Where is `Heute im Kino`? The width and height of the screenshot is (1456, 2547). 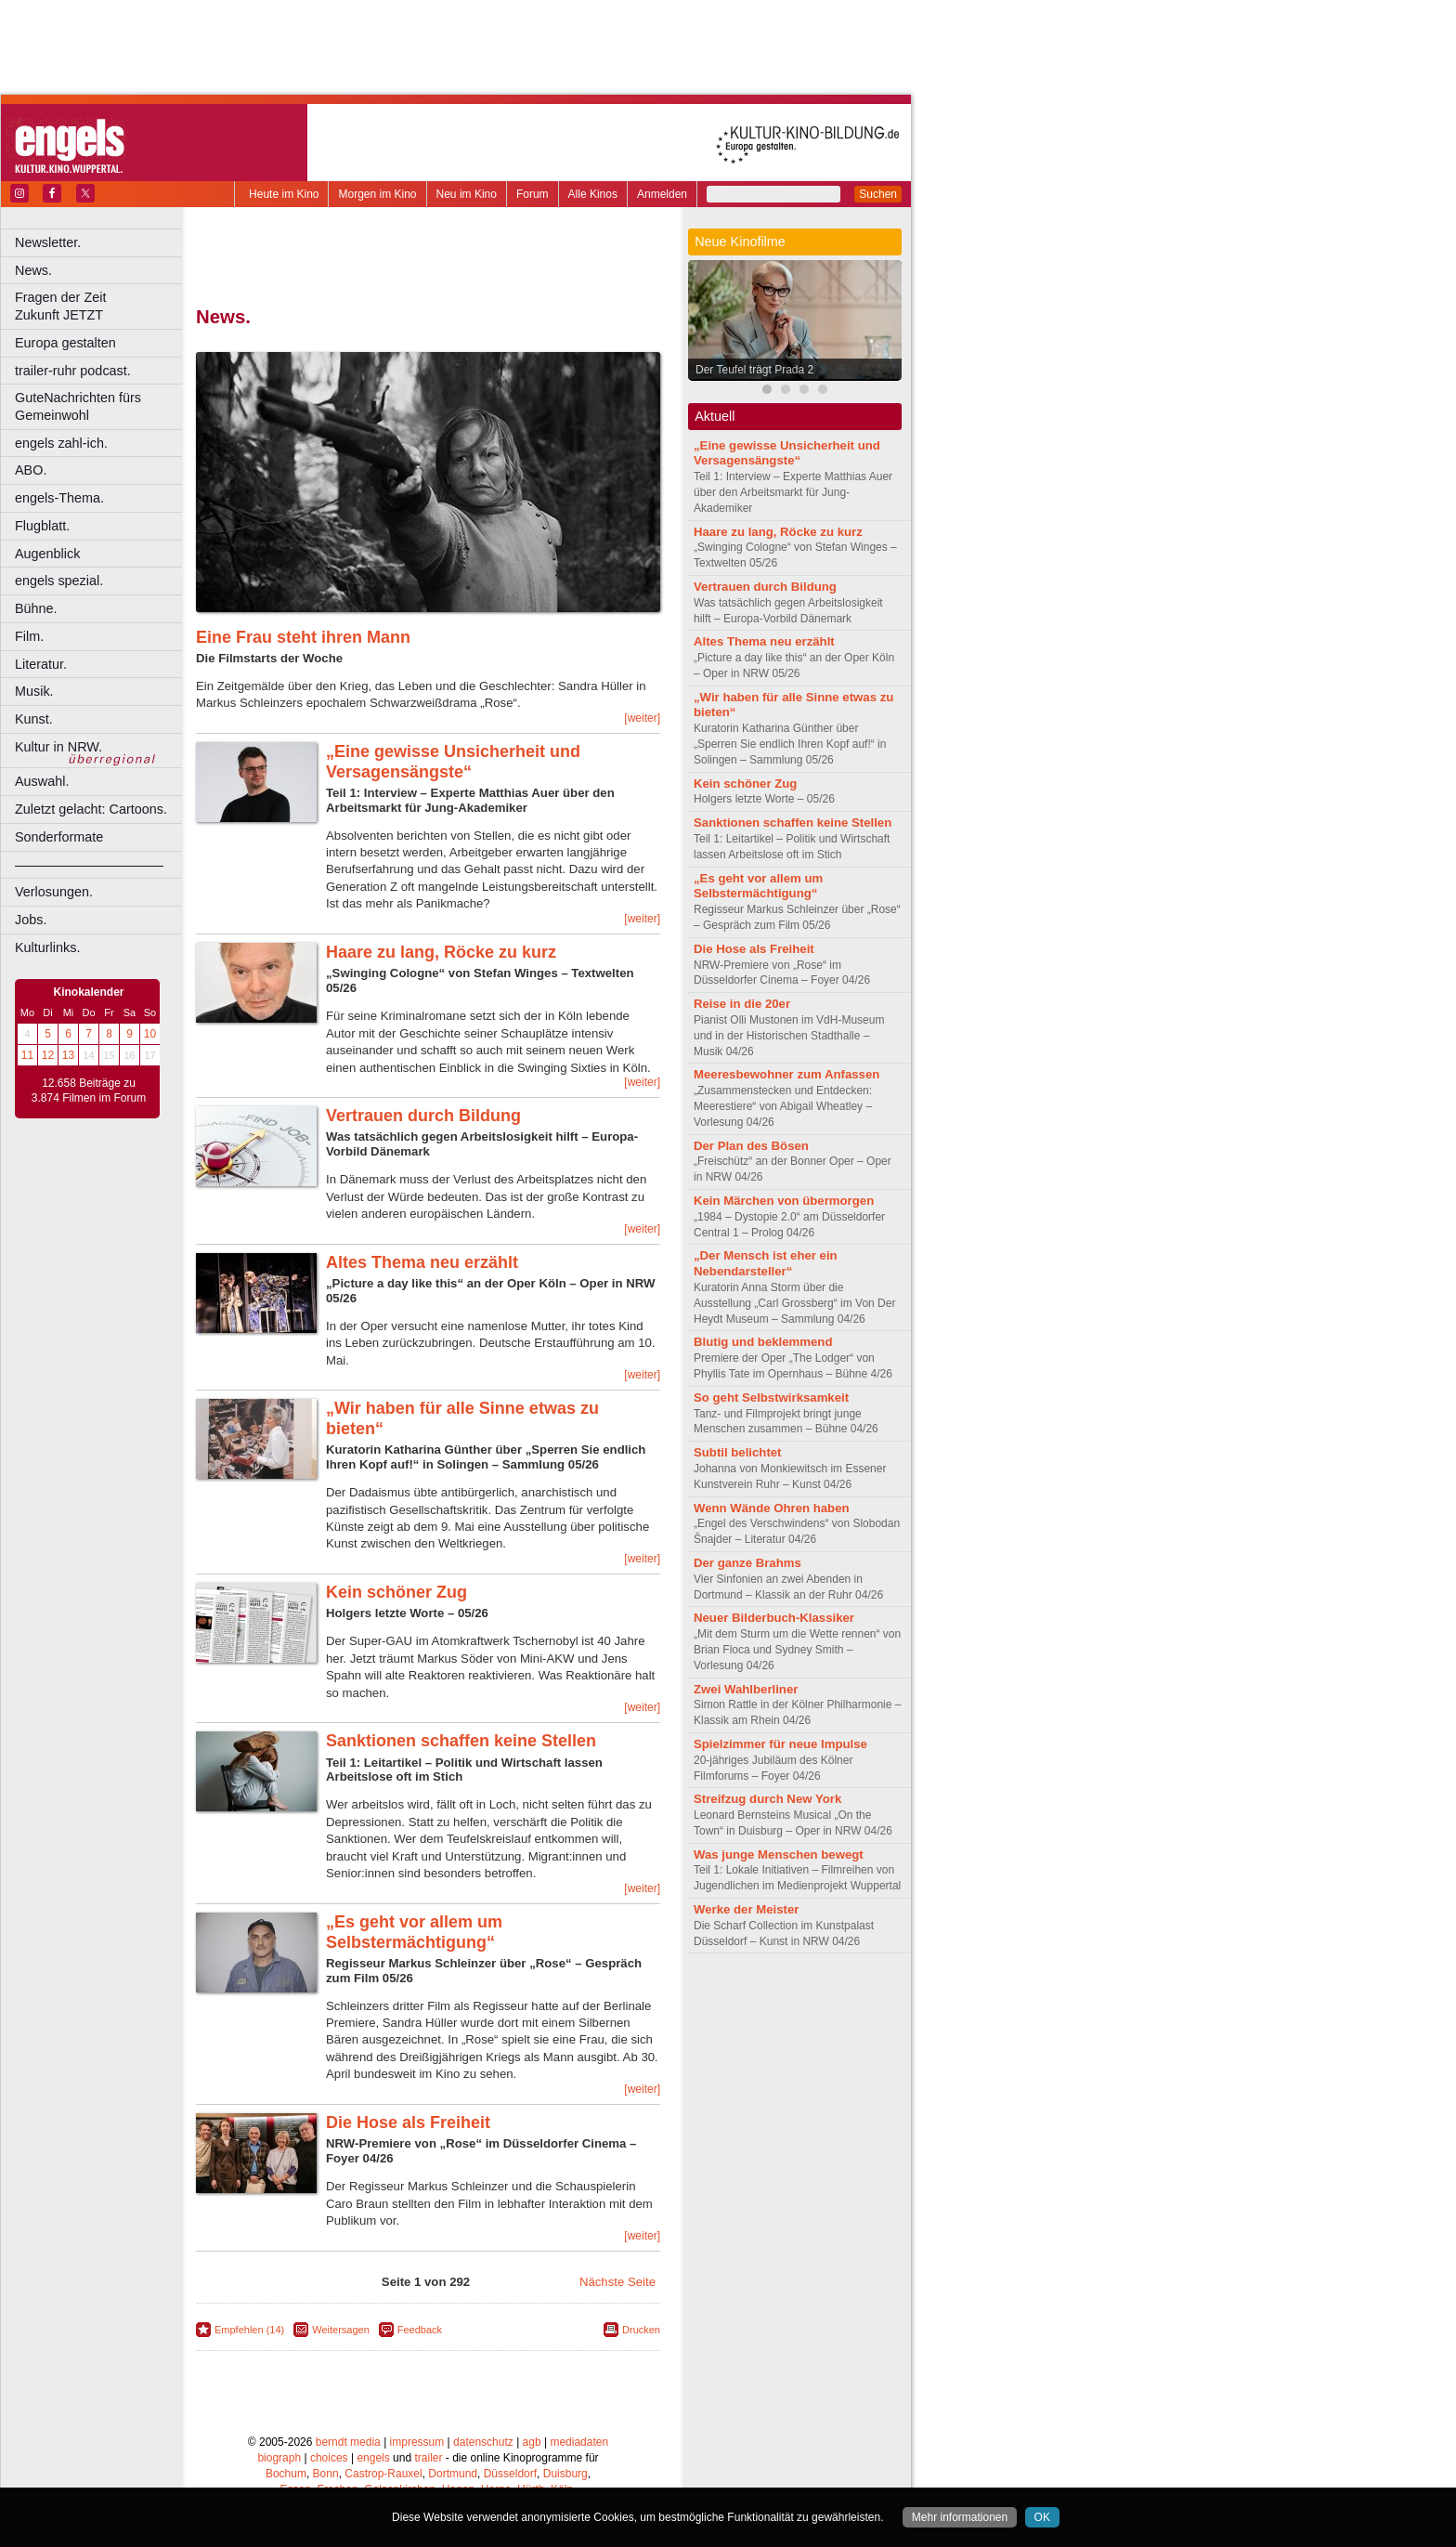
Heute im Kino is located at coordinates (283, 194).